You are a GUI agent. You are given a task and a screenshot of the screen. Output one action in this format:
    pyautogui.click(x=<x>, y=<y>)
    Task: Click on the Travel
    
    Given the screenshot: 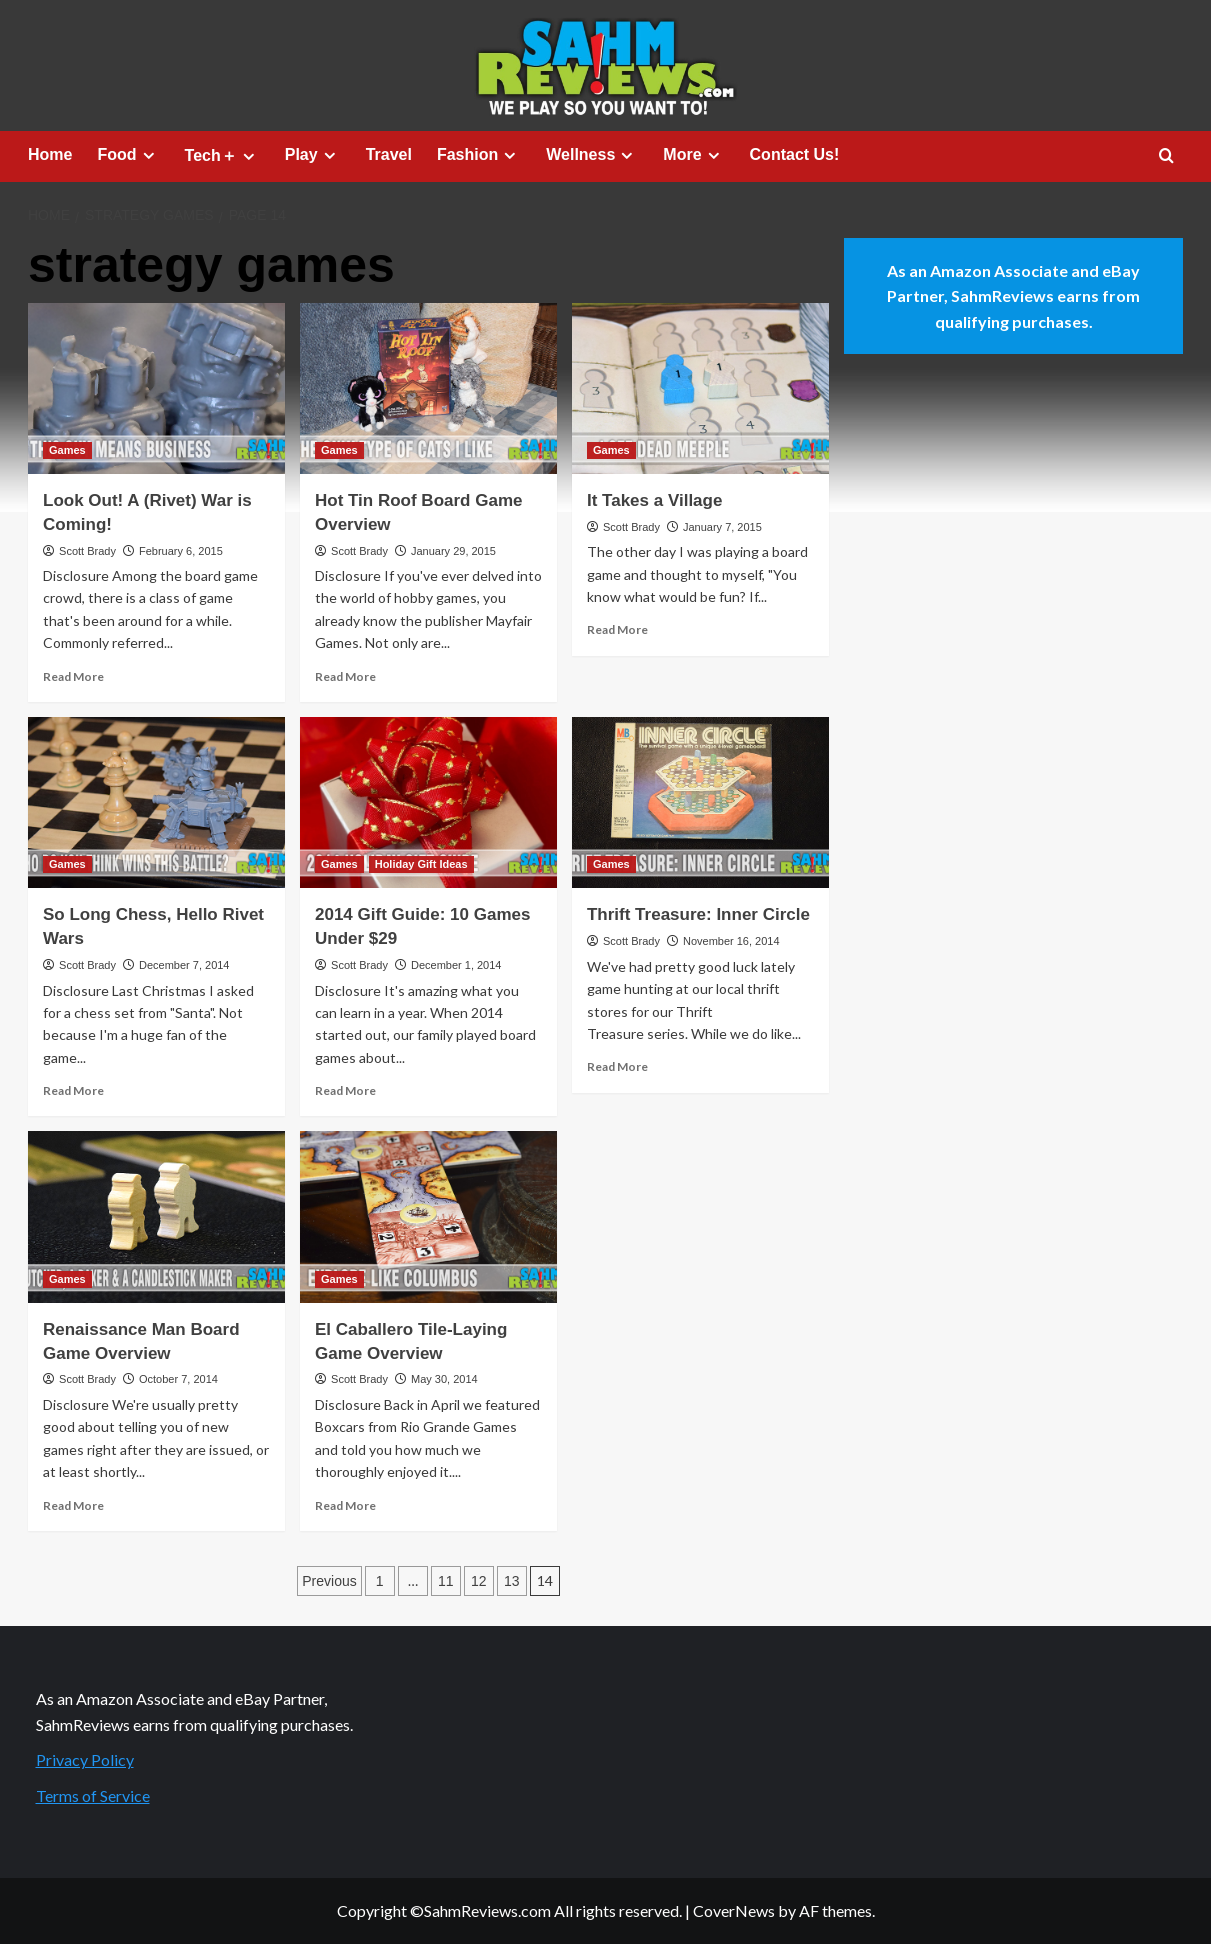 What is the action you would take?
    pyautogui.click(x=389, y=154)
    